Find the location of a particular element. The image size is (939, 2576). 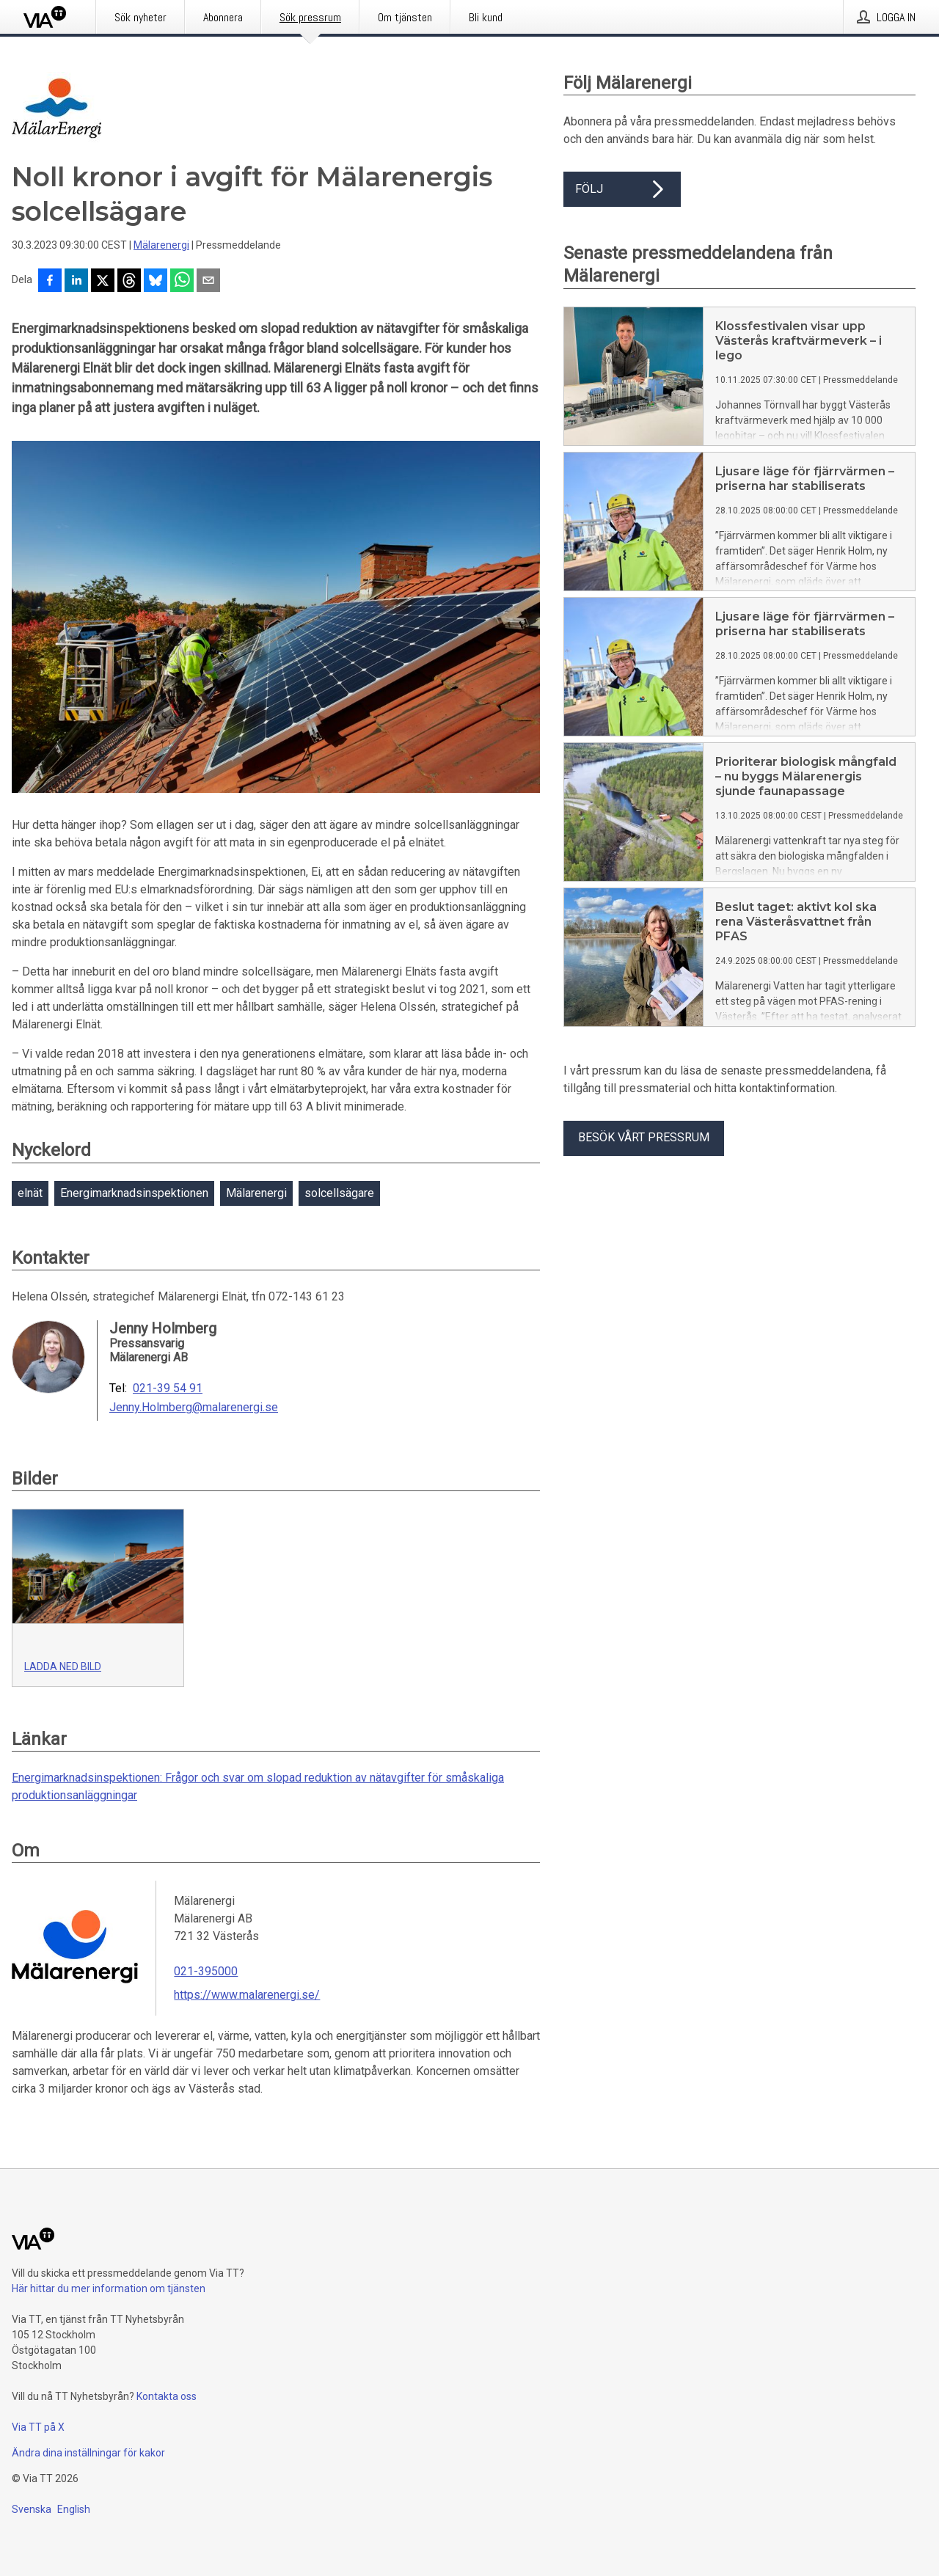

Kontakta oss is located at coordinates (166, 2396).